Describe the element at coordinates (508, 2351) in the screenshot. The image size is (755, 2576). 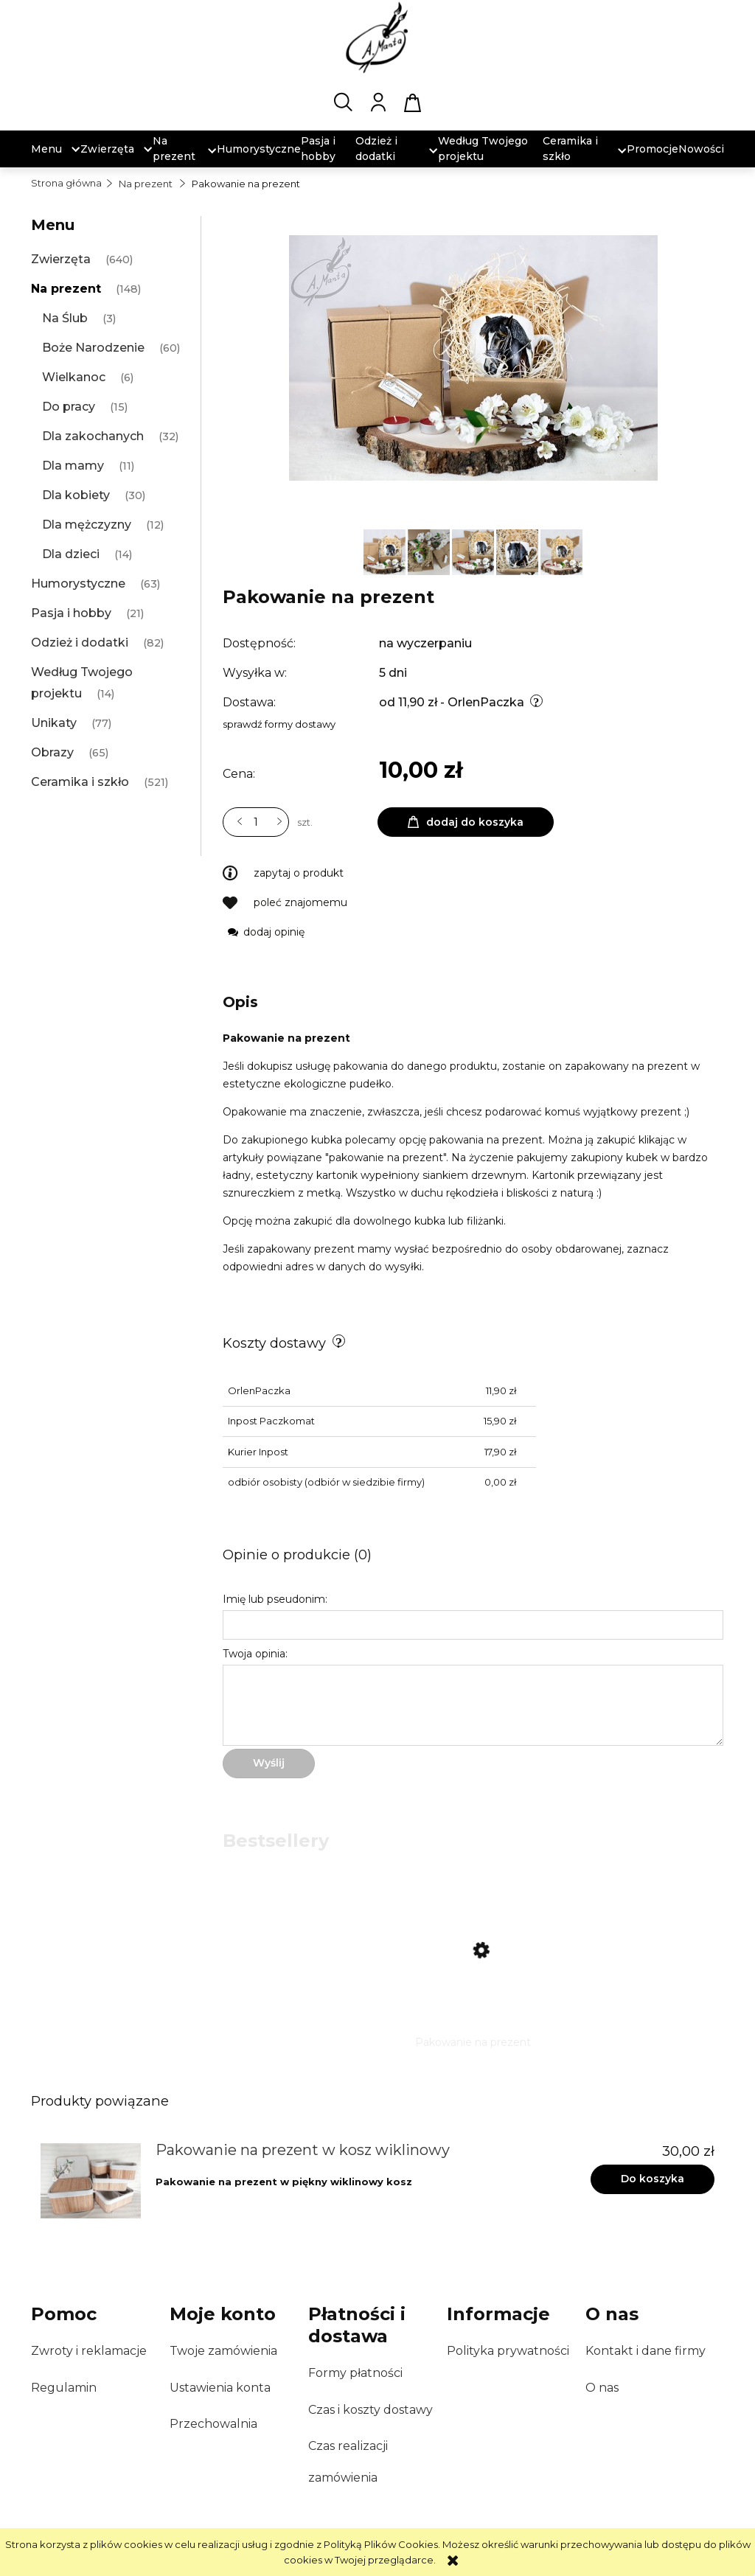
I see `Polityka prywatności` at that location.